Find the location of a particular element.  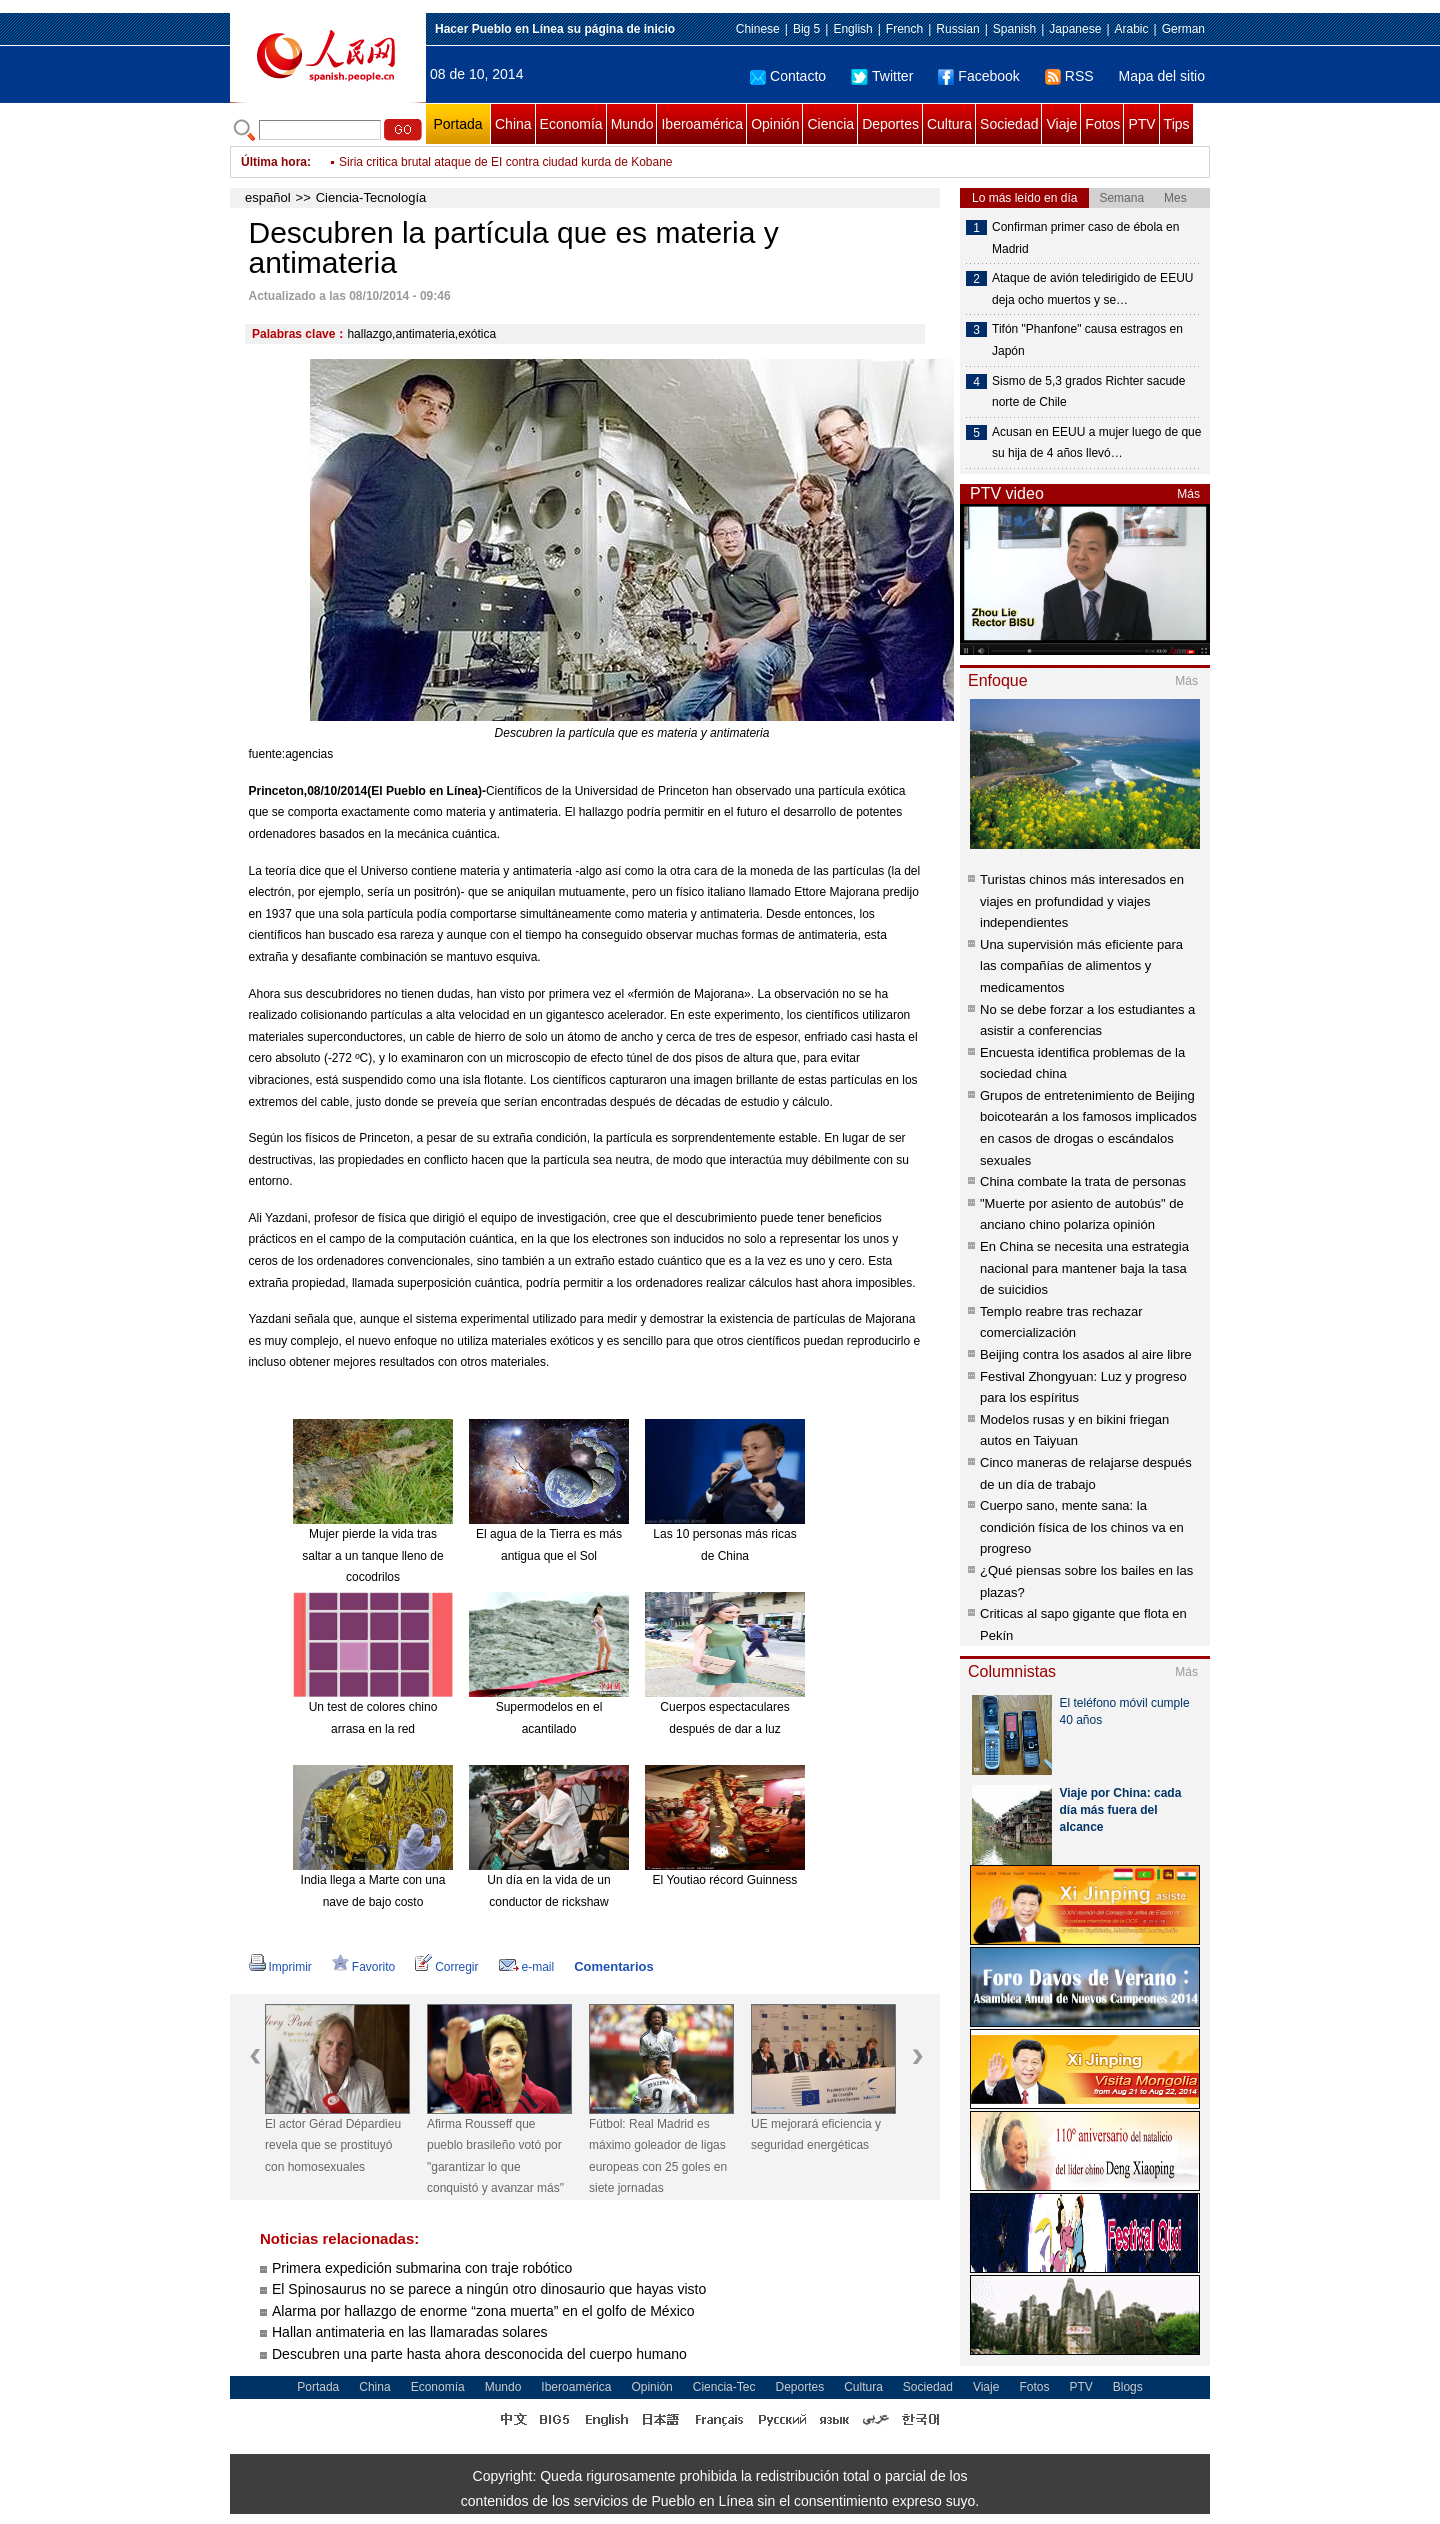

Primera expedición submarina con traje robótico is located at coordinates (422, 2268).